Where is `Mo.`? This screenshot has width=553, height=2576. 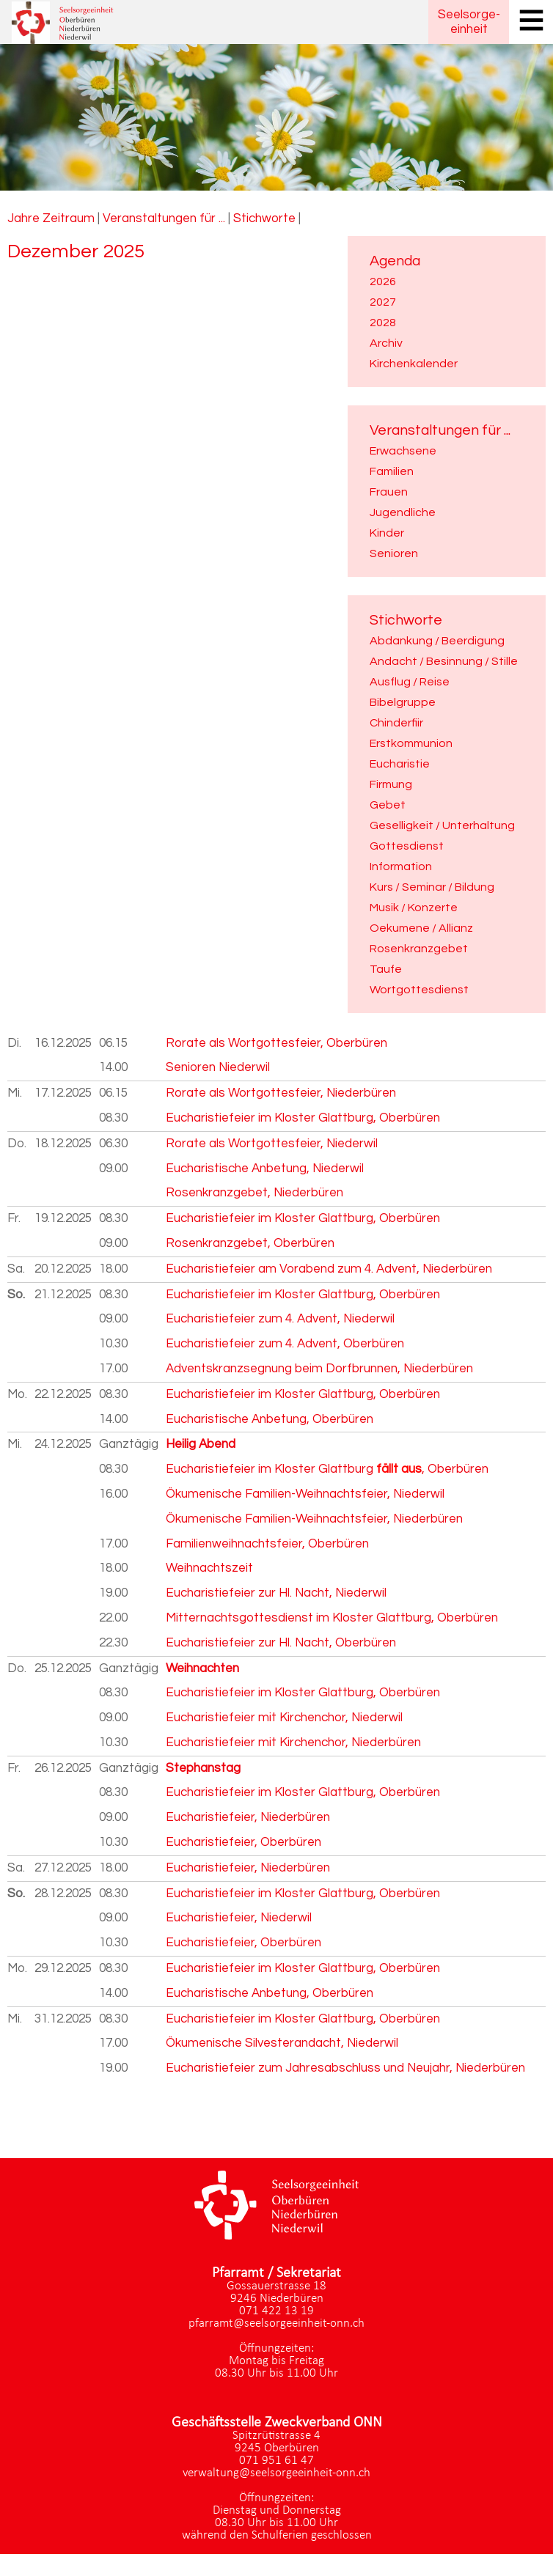 Mo. is located at coordinates (17, 1394).